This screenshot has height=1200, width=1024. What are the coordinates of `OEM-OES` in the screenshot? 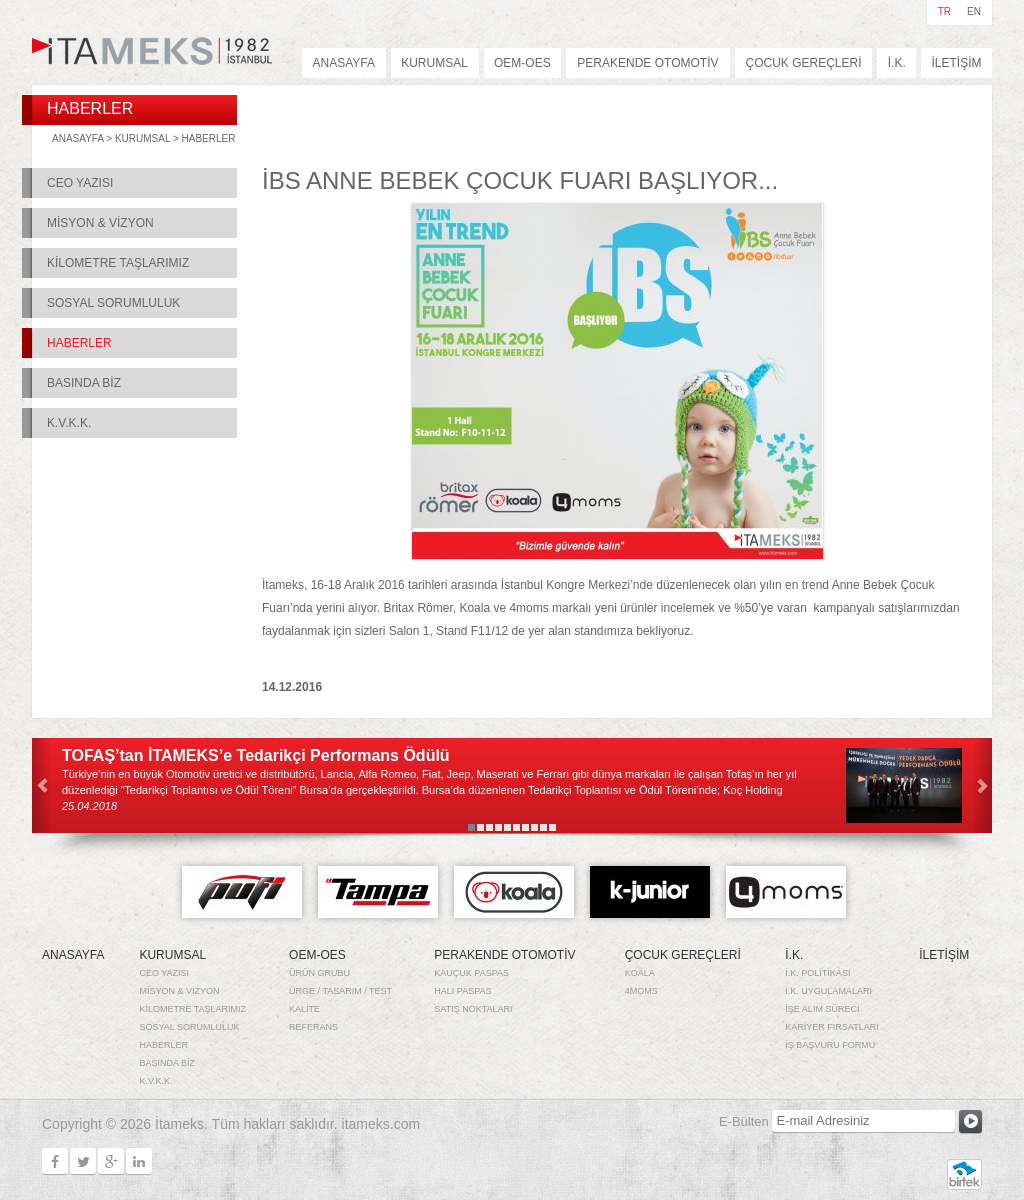 It's located at (522, 63).